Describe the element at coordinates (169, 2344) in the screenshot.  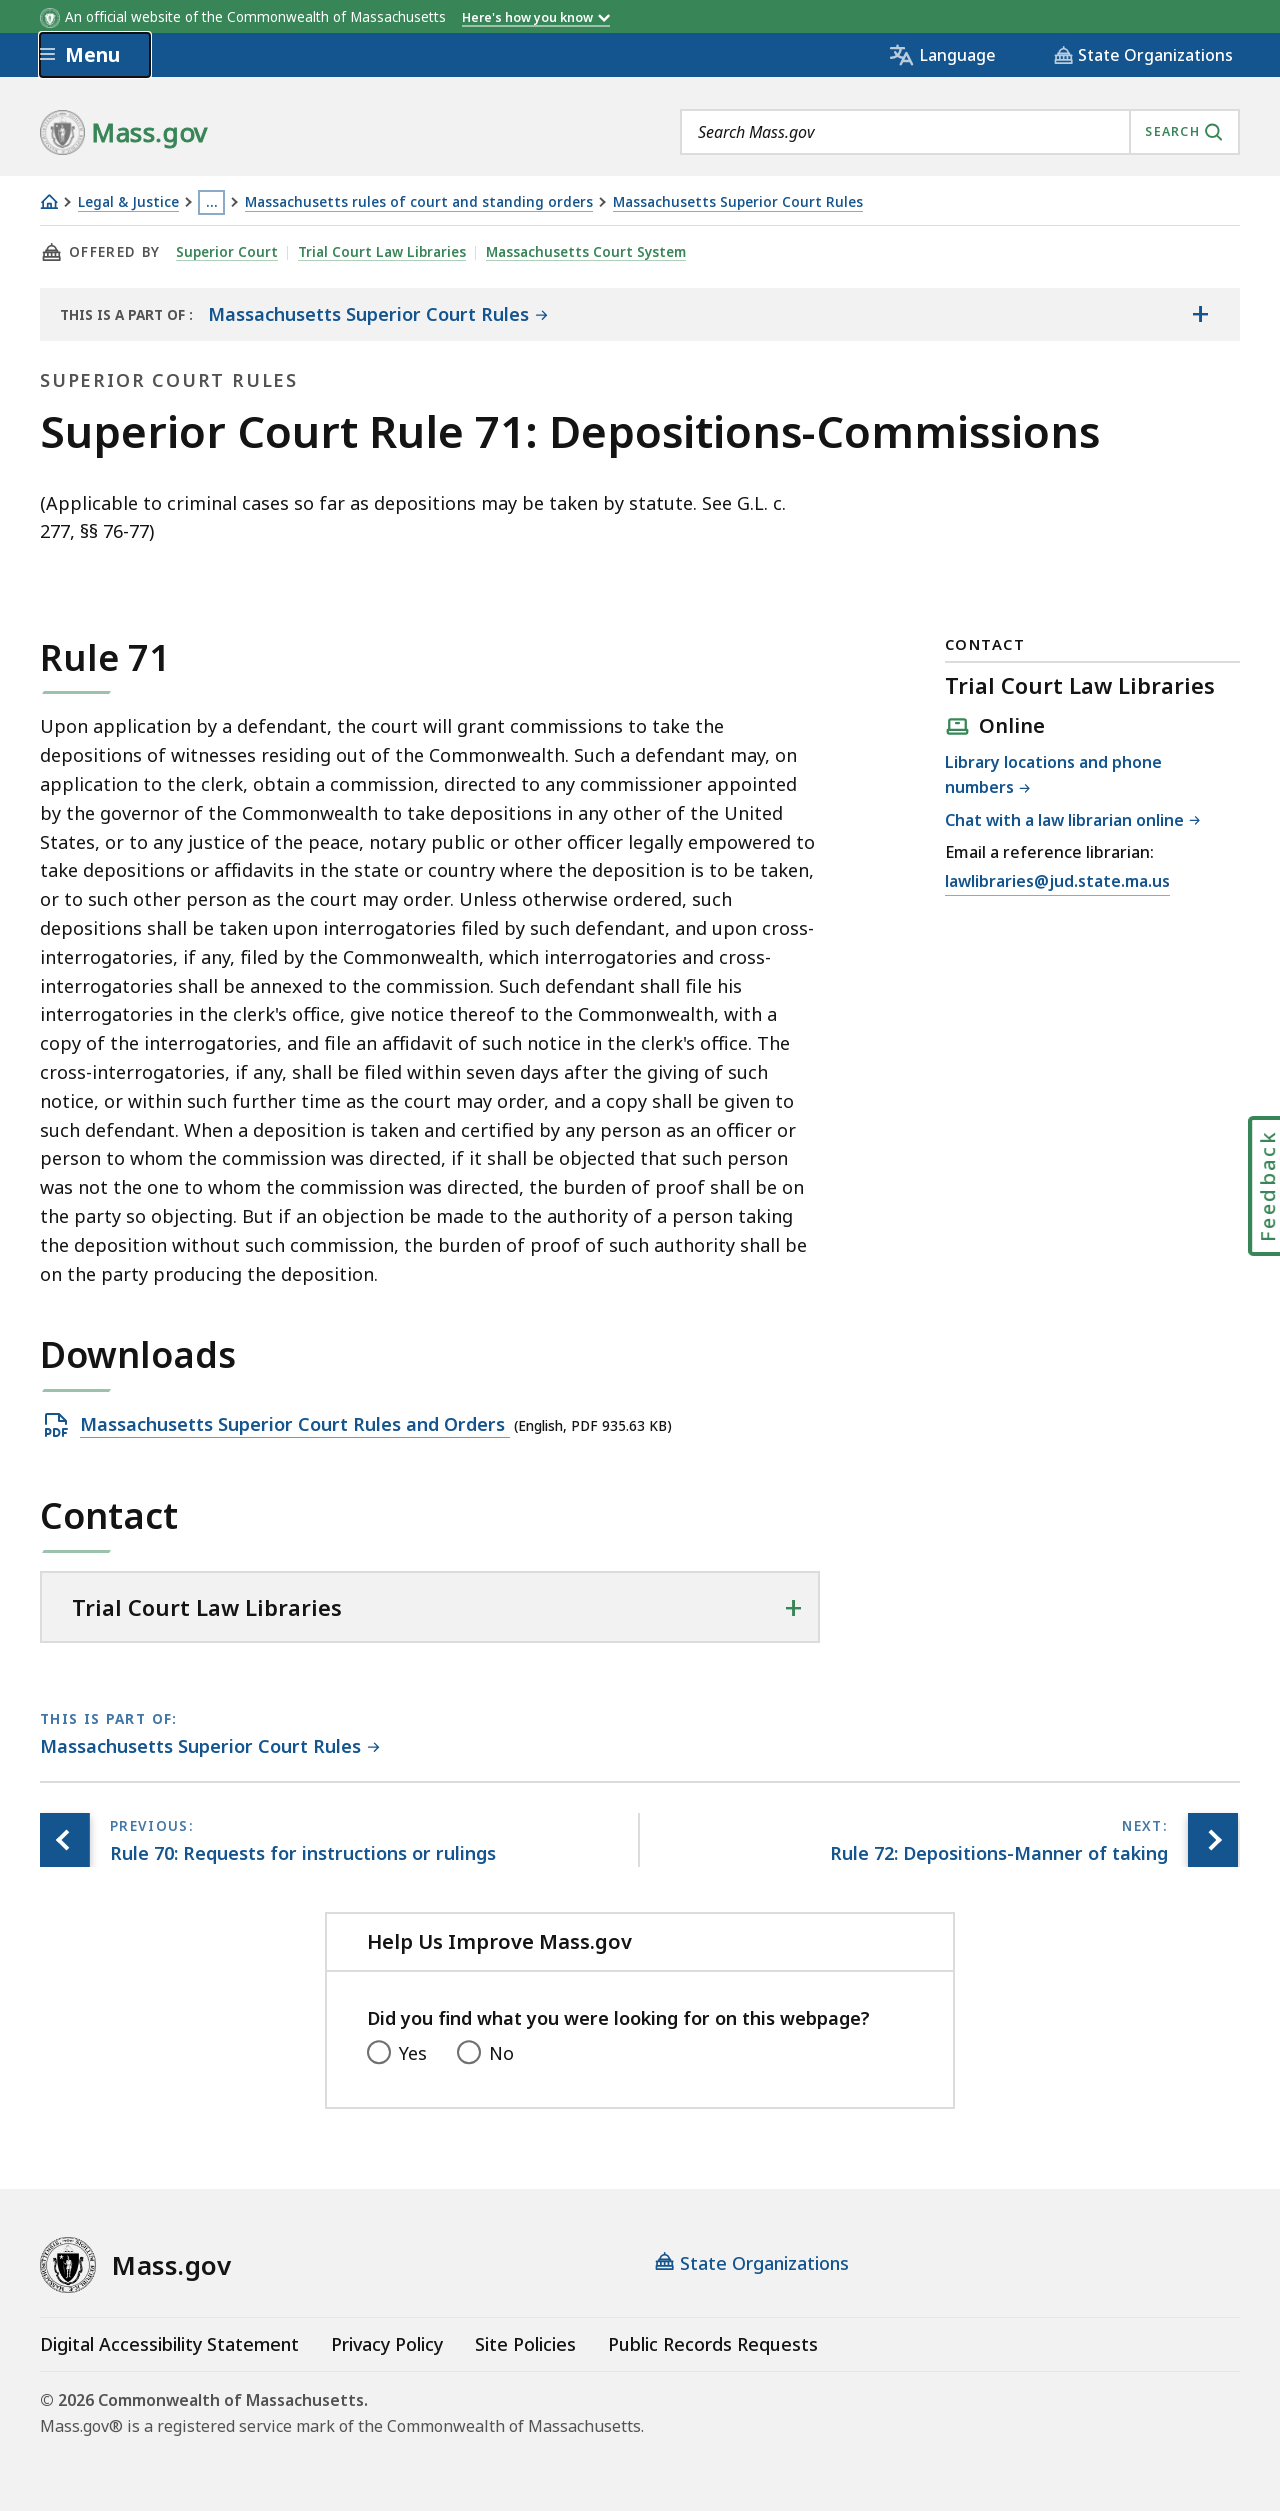
I see `Digital Accessibility Statement` at that location.